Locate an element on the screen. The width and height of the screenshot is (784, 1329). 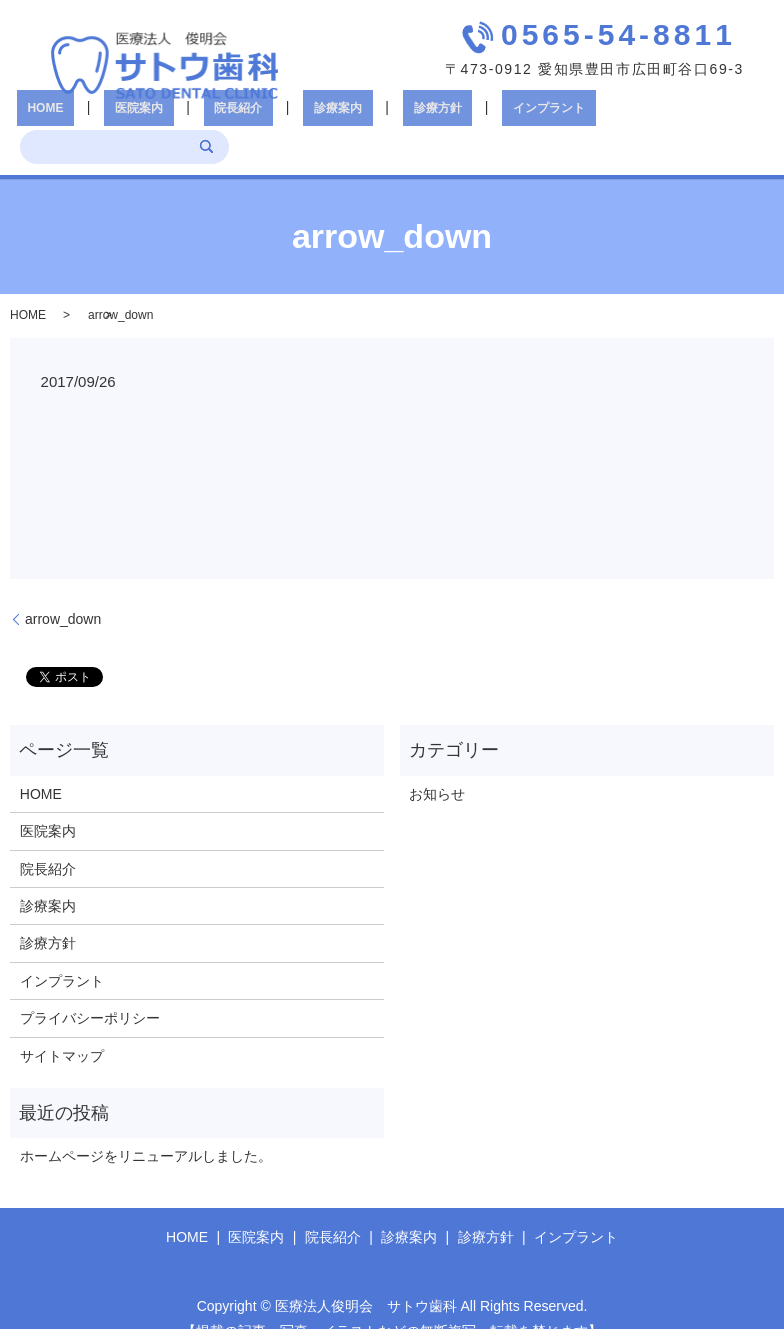
院長紹介 is located at coordinates (208, 120).